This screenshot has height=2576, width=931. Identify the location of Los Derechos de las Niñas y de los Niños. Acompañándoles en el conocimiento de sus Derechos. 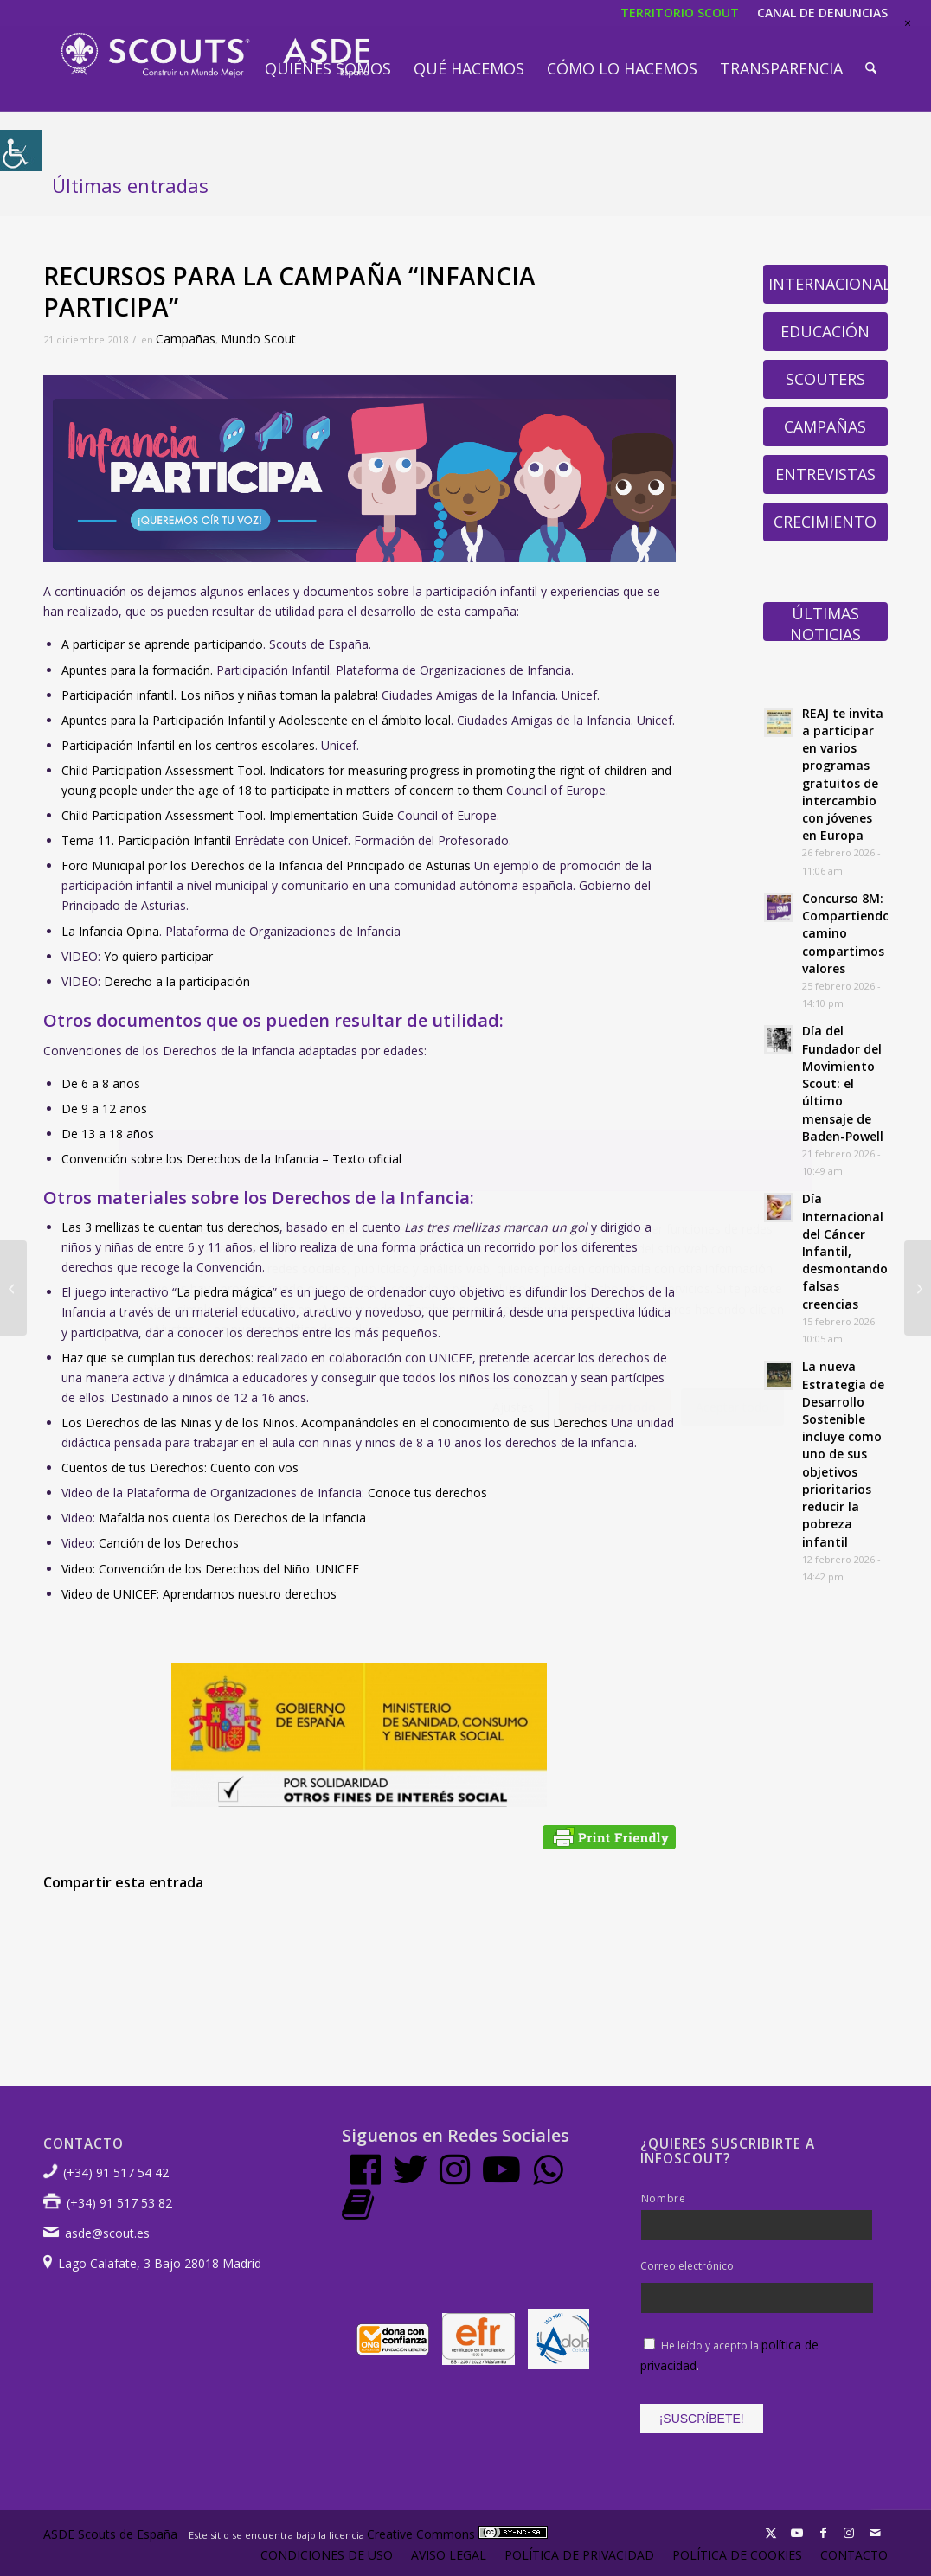
(334, 1422).